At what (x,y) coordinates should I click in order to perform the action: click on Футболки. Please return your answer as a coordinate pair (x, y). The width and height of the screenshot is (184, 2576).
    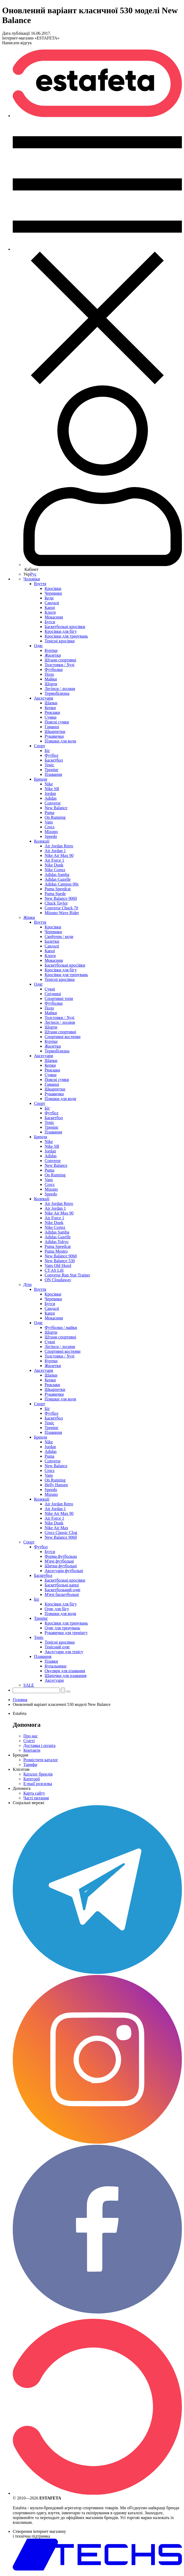
    Looking at the image, I should click on (54, 669).